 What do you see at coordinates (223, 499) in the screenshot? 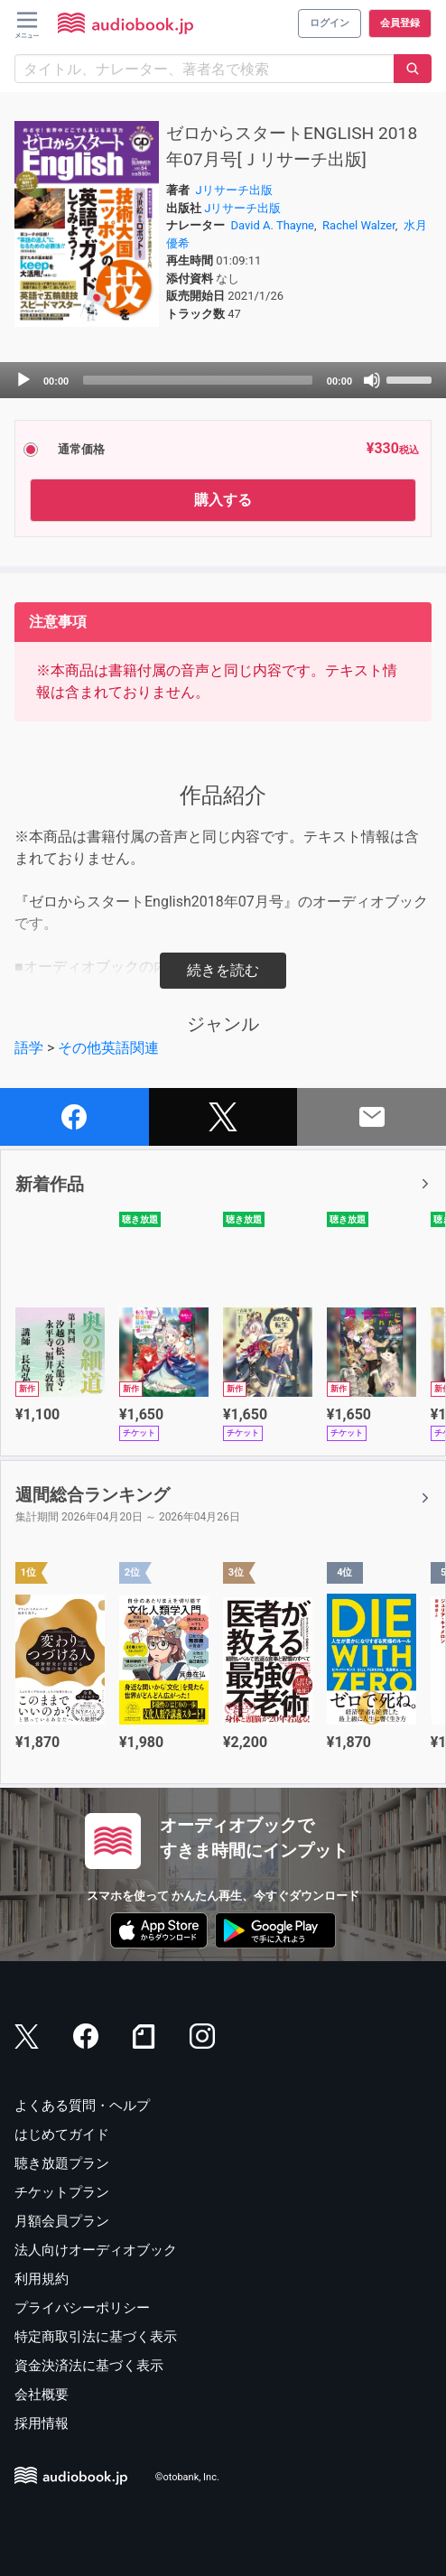
I see `購入する` at bounding box center [223, 499].